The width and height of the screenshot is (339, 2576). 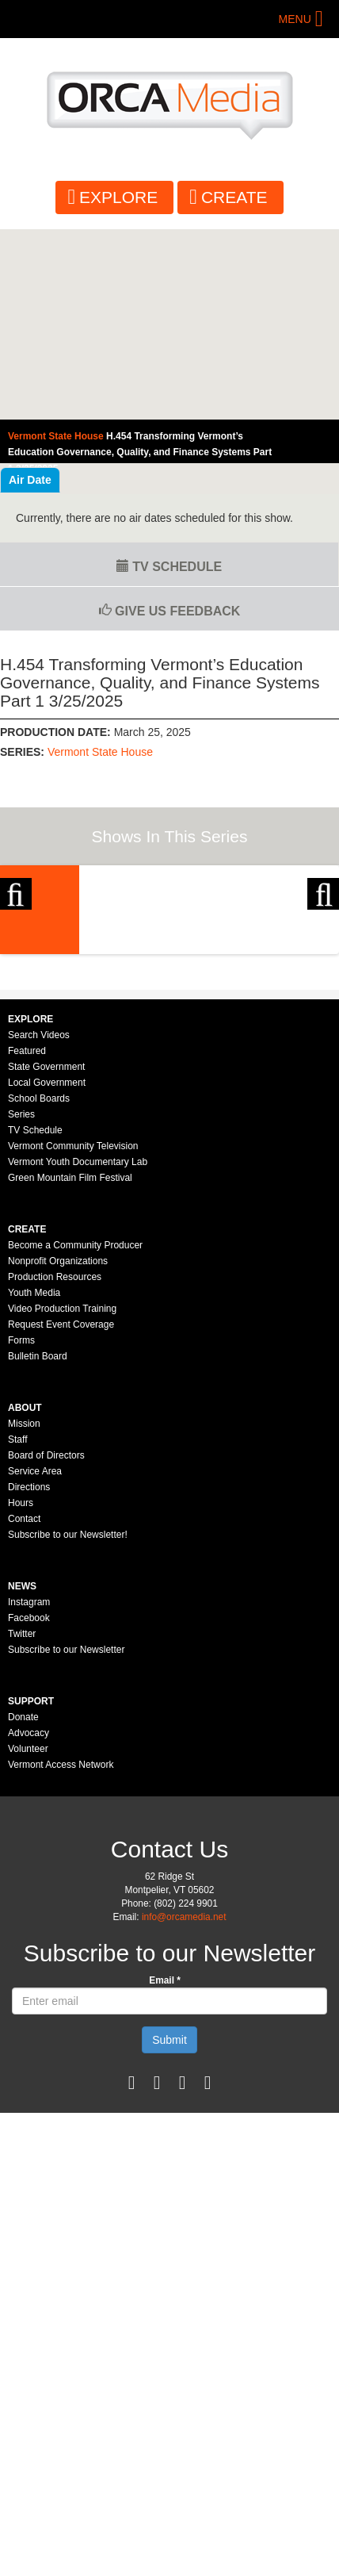 What do you see at coordinates (24, 1709) in the screenshot?
I see `Contact` at bounding box center [24, 1709].